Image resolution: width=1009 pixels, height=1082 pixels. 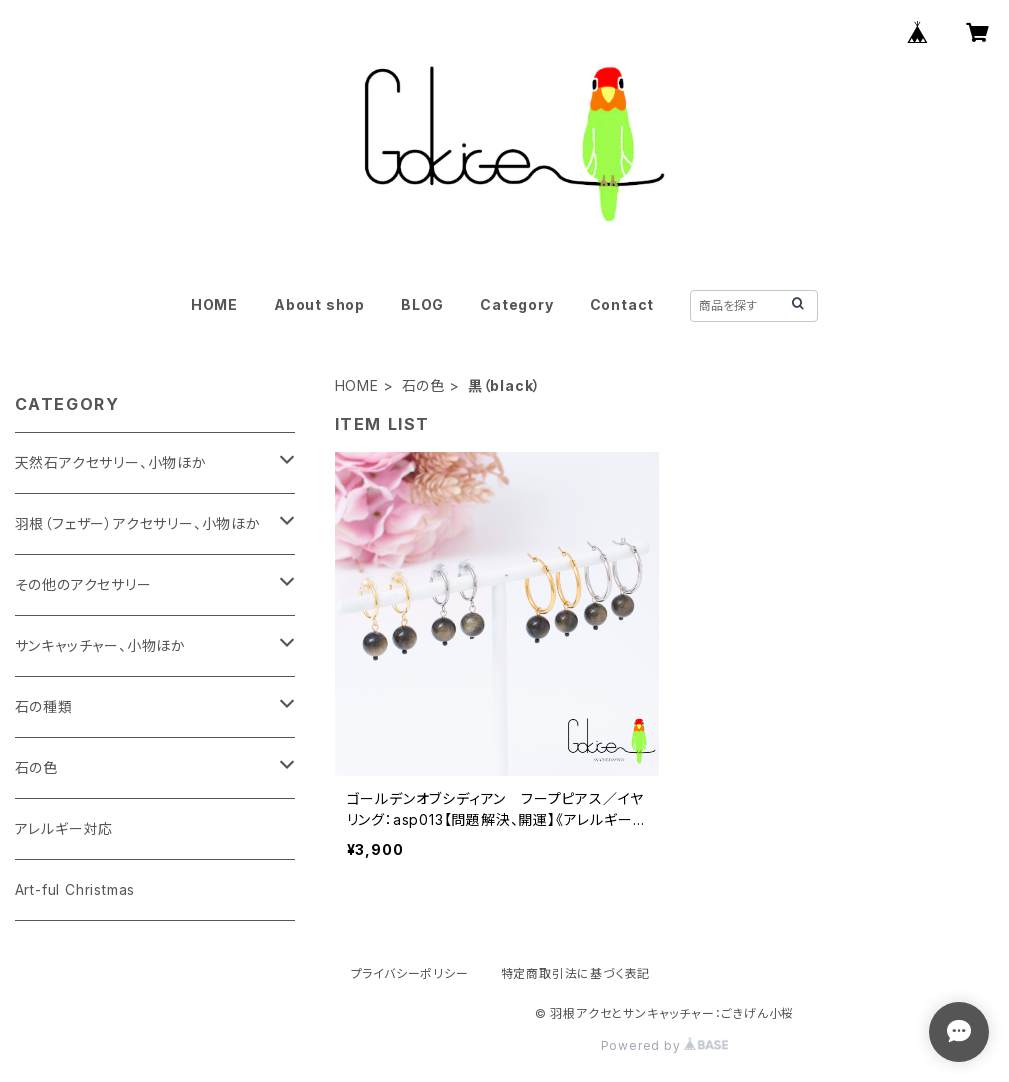 I want to click on 特定商取引法に基づく表記, so click(x=576, y=973).